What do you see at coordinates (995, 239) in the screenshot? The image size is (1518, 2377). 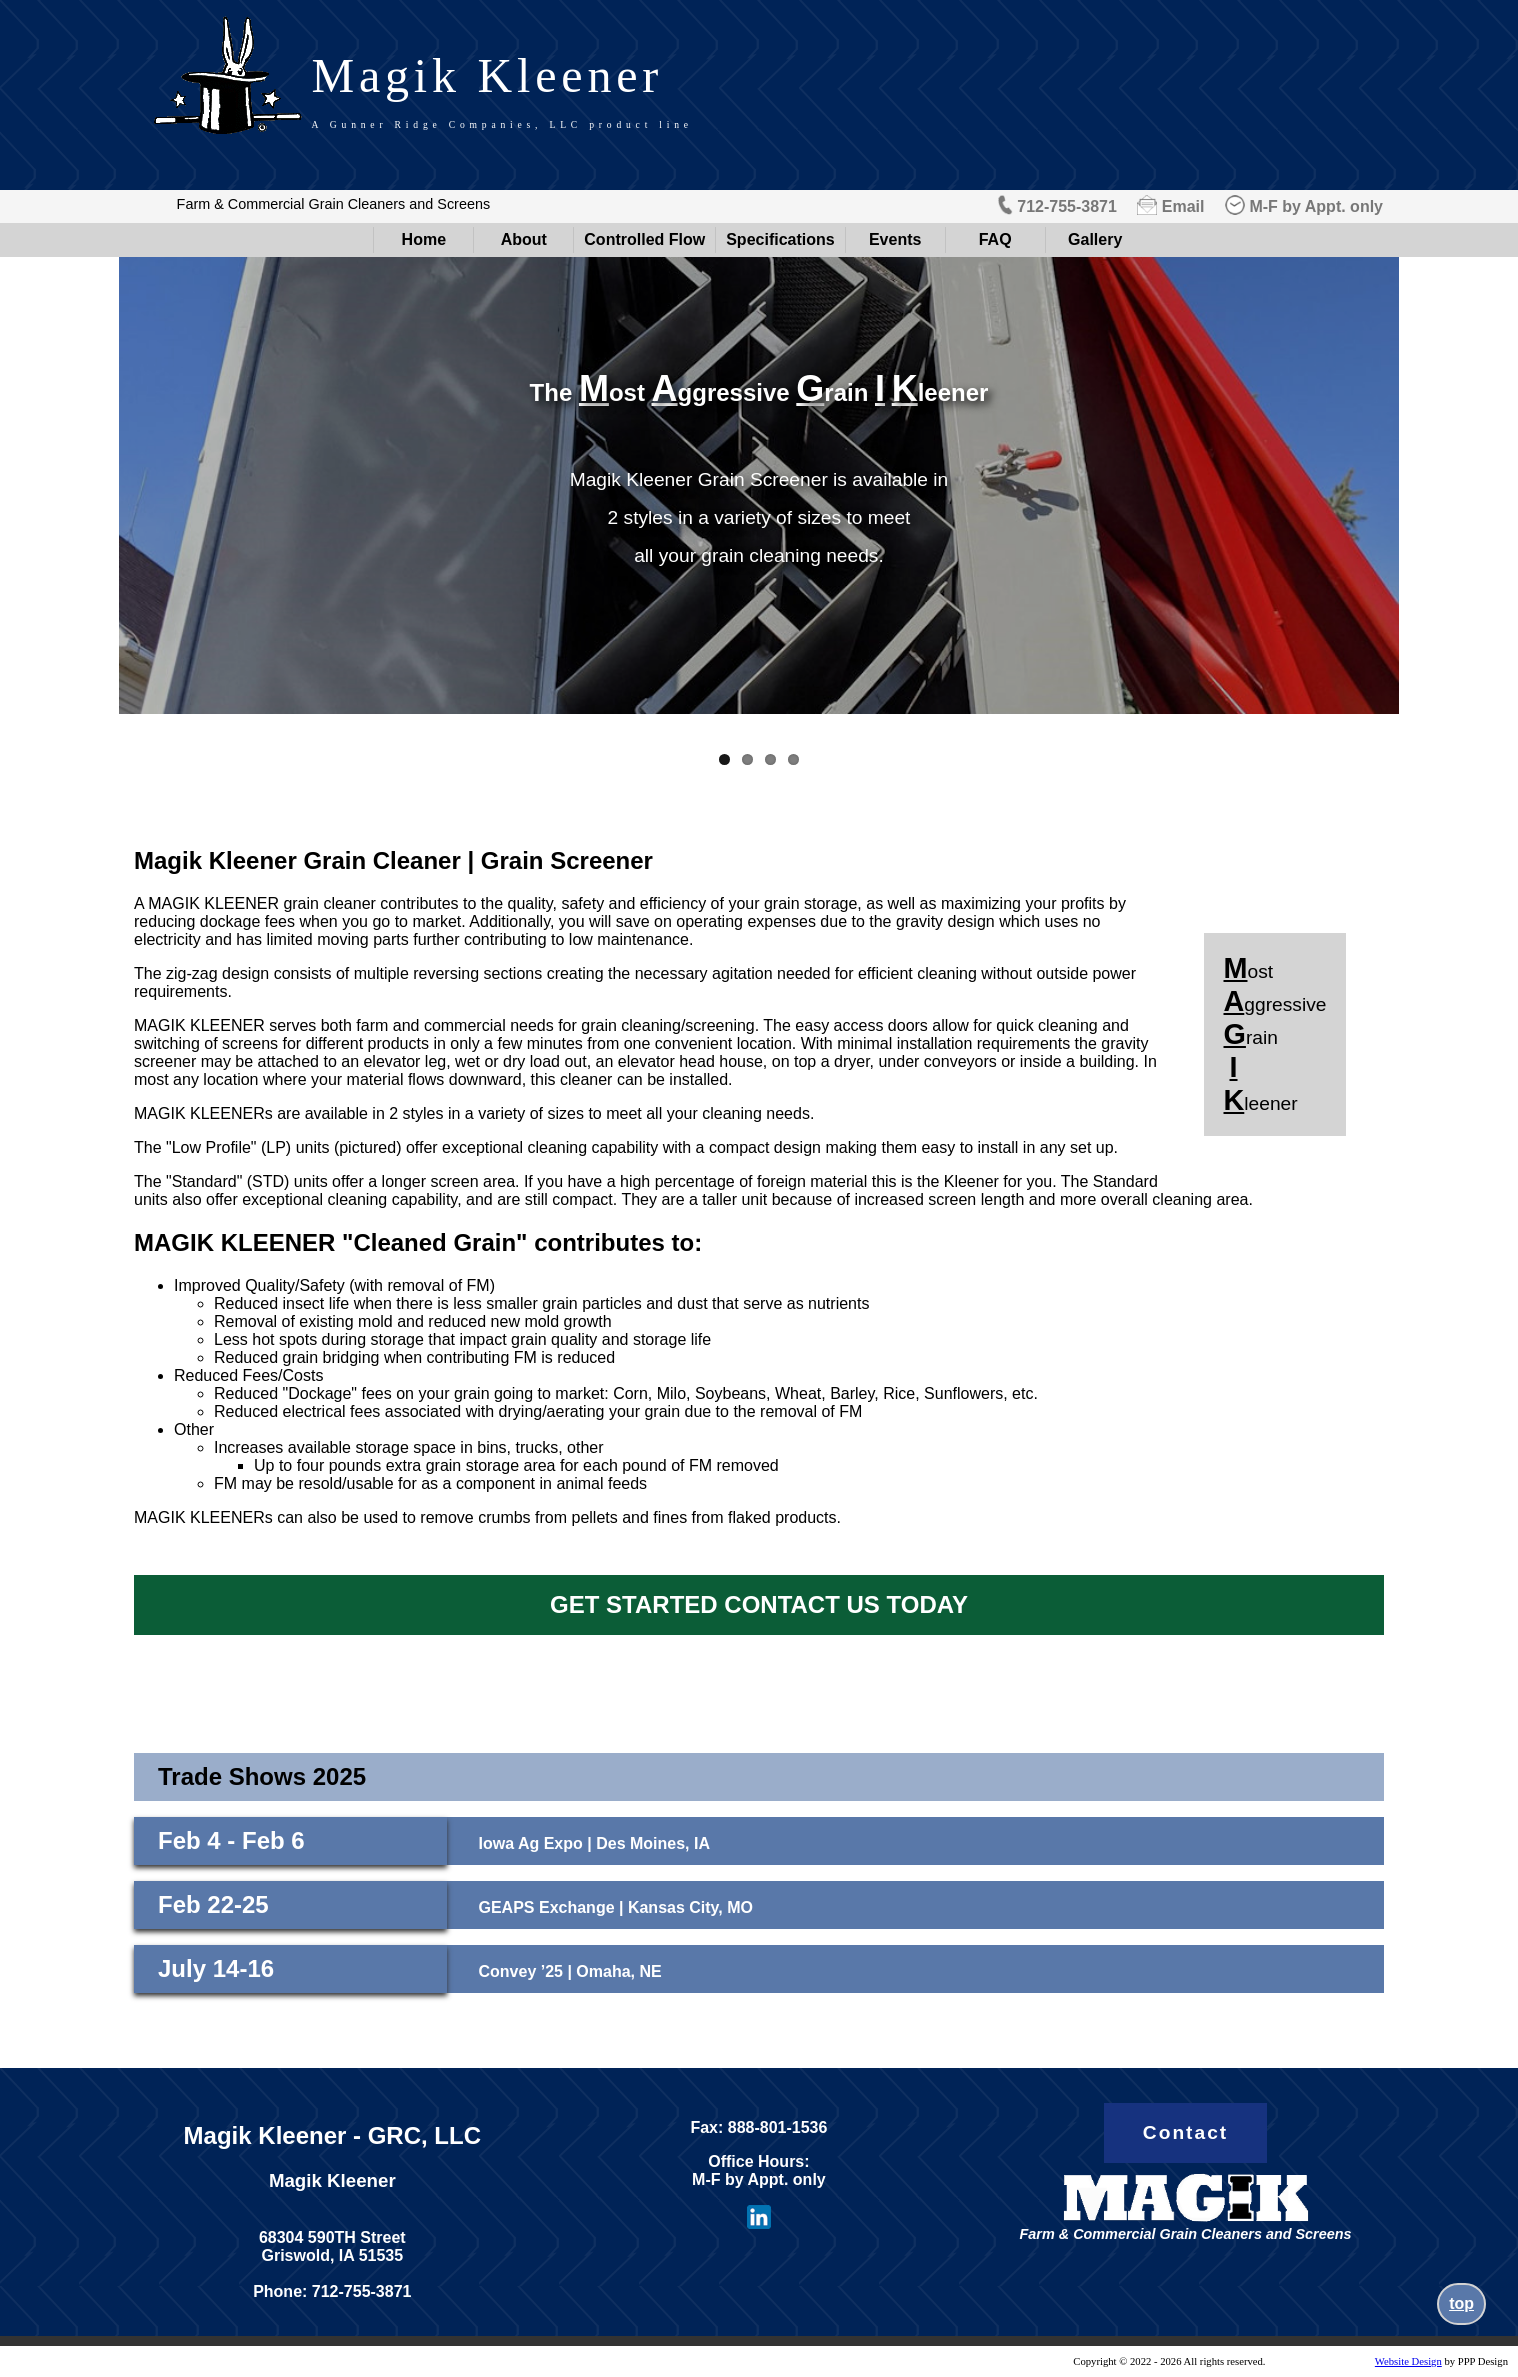 I see `FAQ` at bounding box center [995, 239].